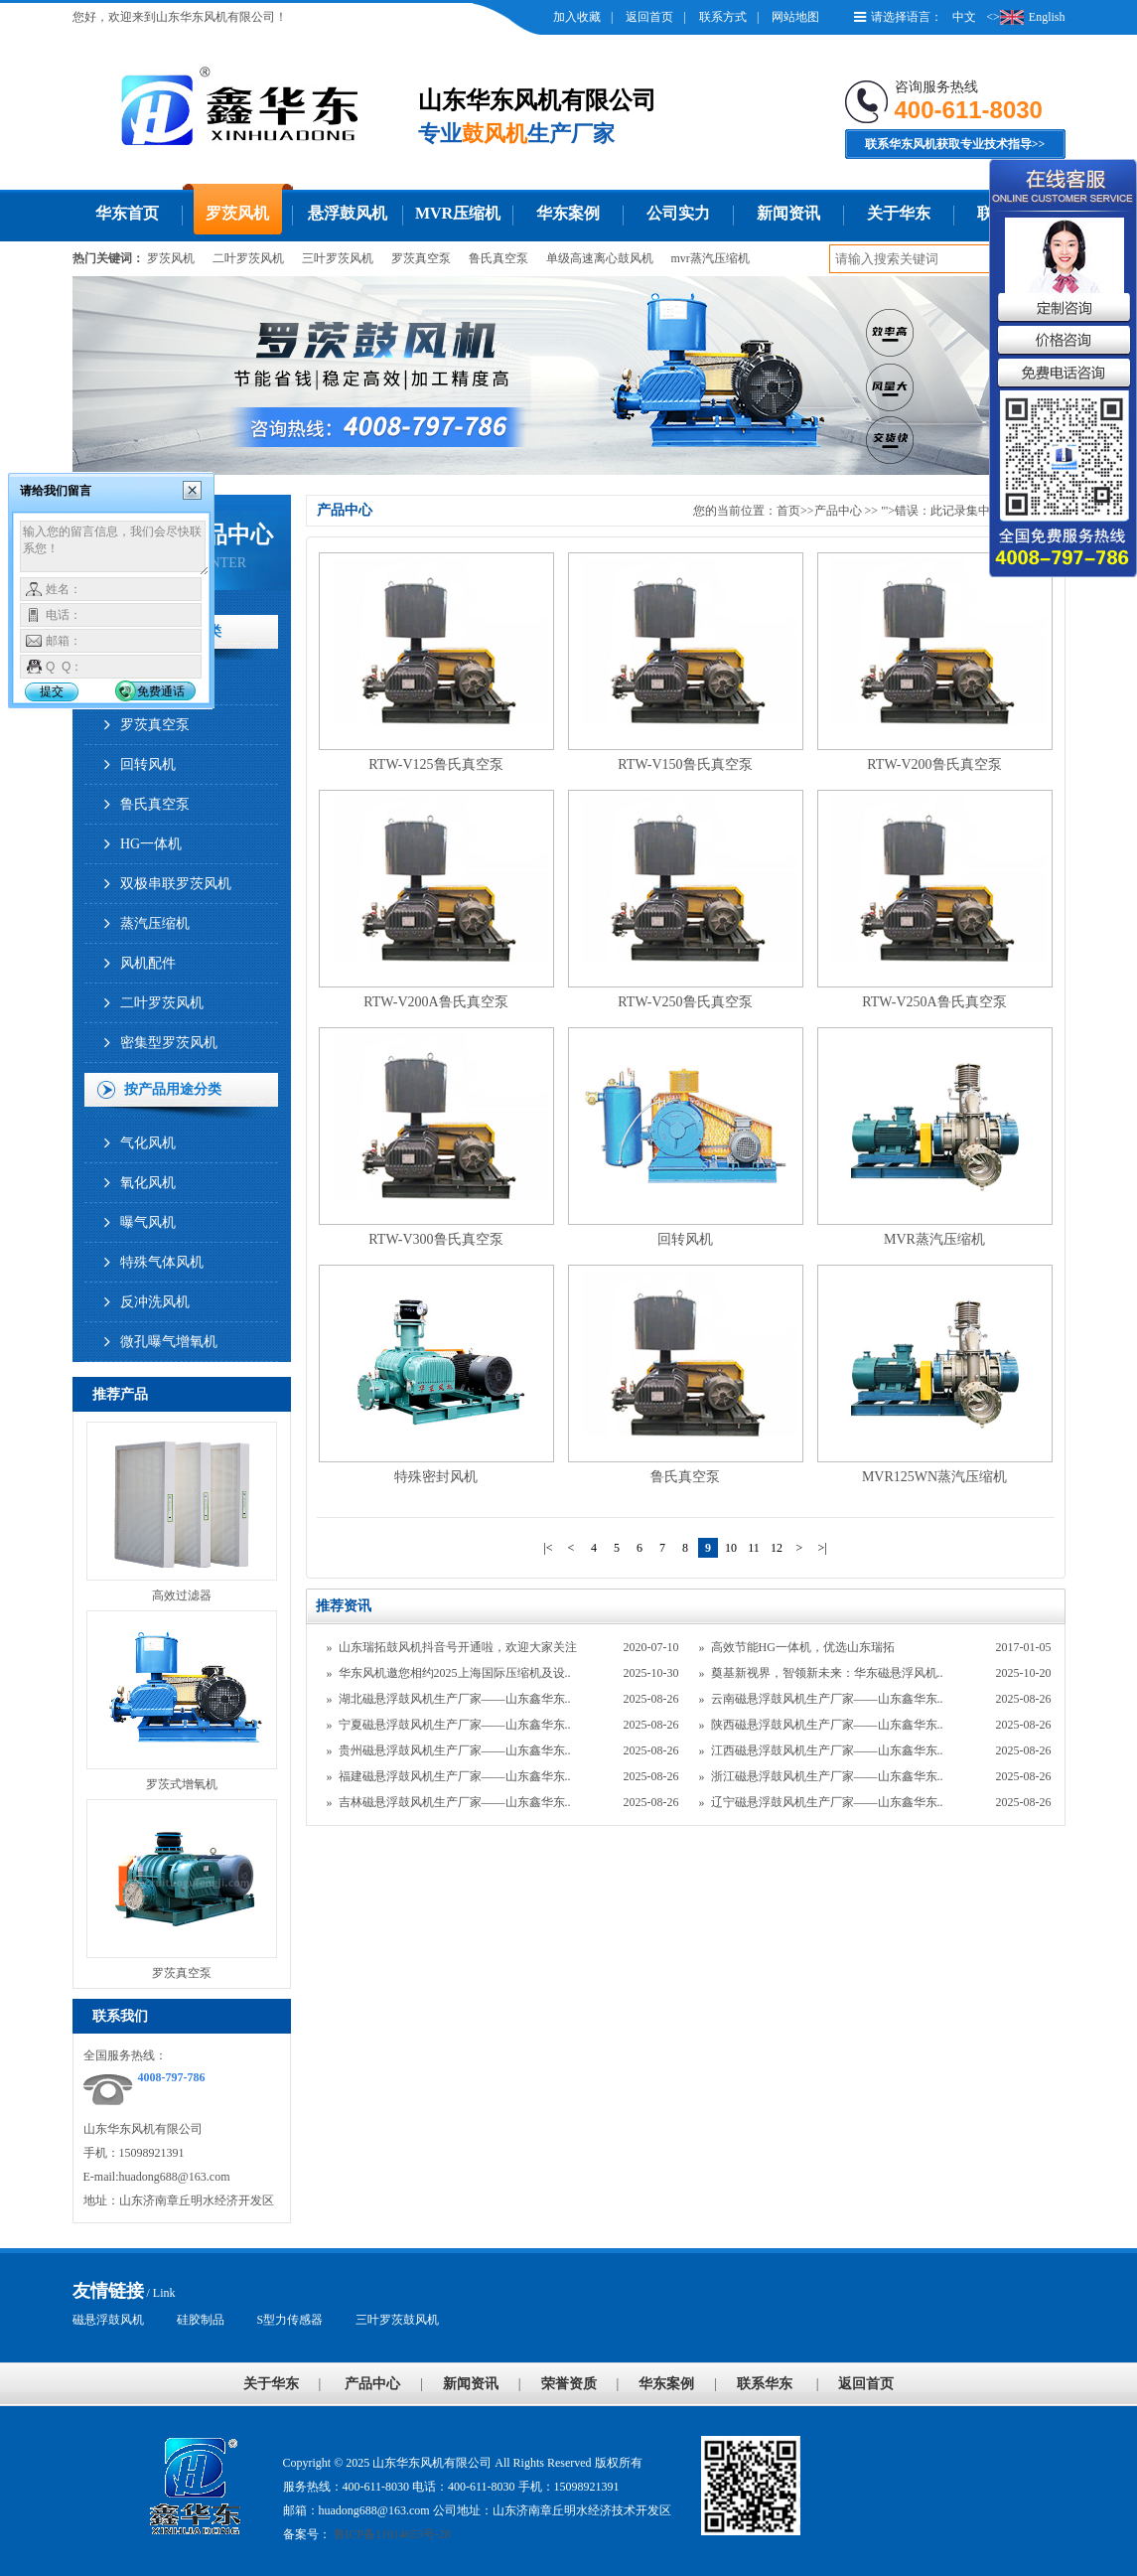 This screenshot has height=2576, width=1137. I want to click on 江西磁悬浮鼓风机生产厂家——山东鑫华东.., so click(827, 1750).